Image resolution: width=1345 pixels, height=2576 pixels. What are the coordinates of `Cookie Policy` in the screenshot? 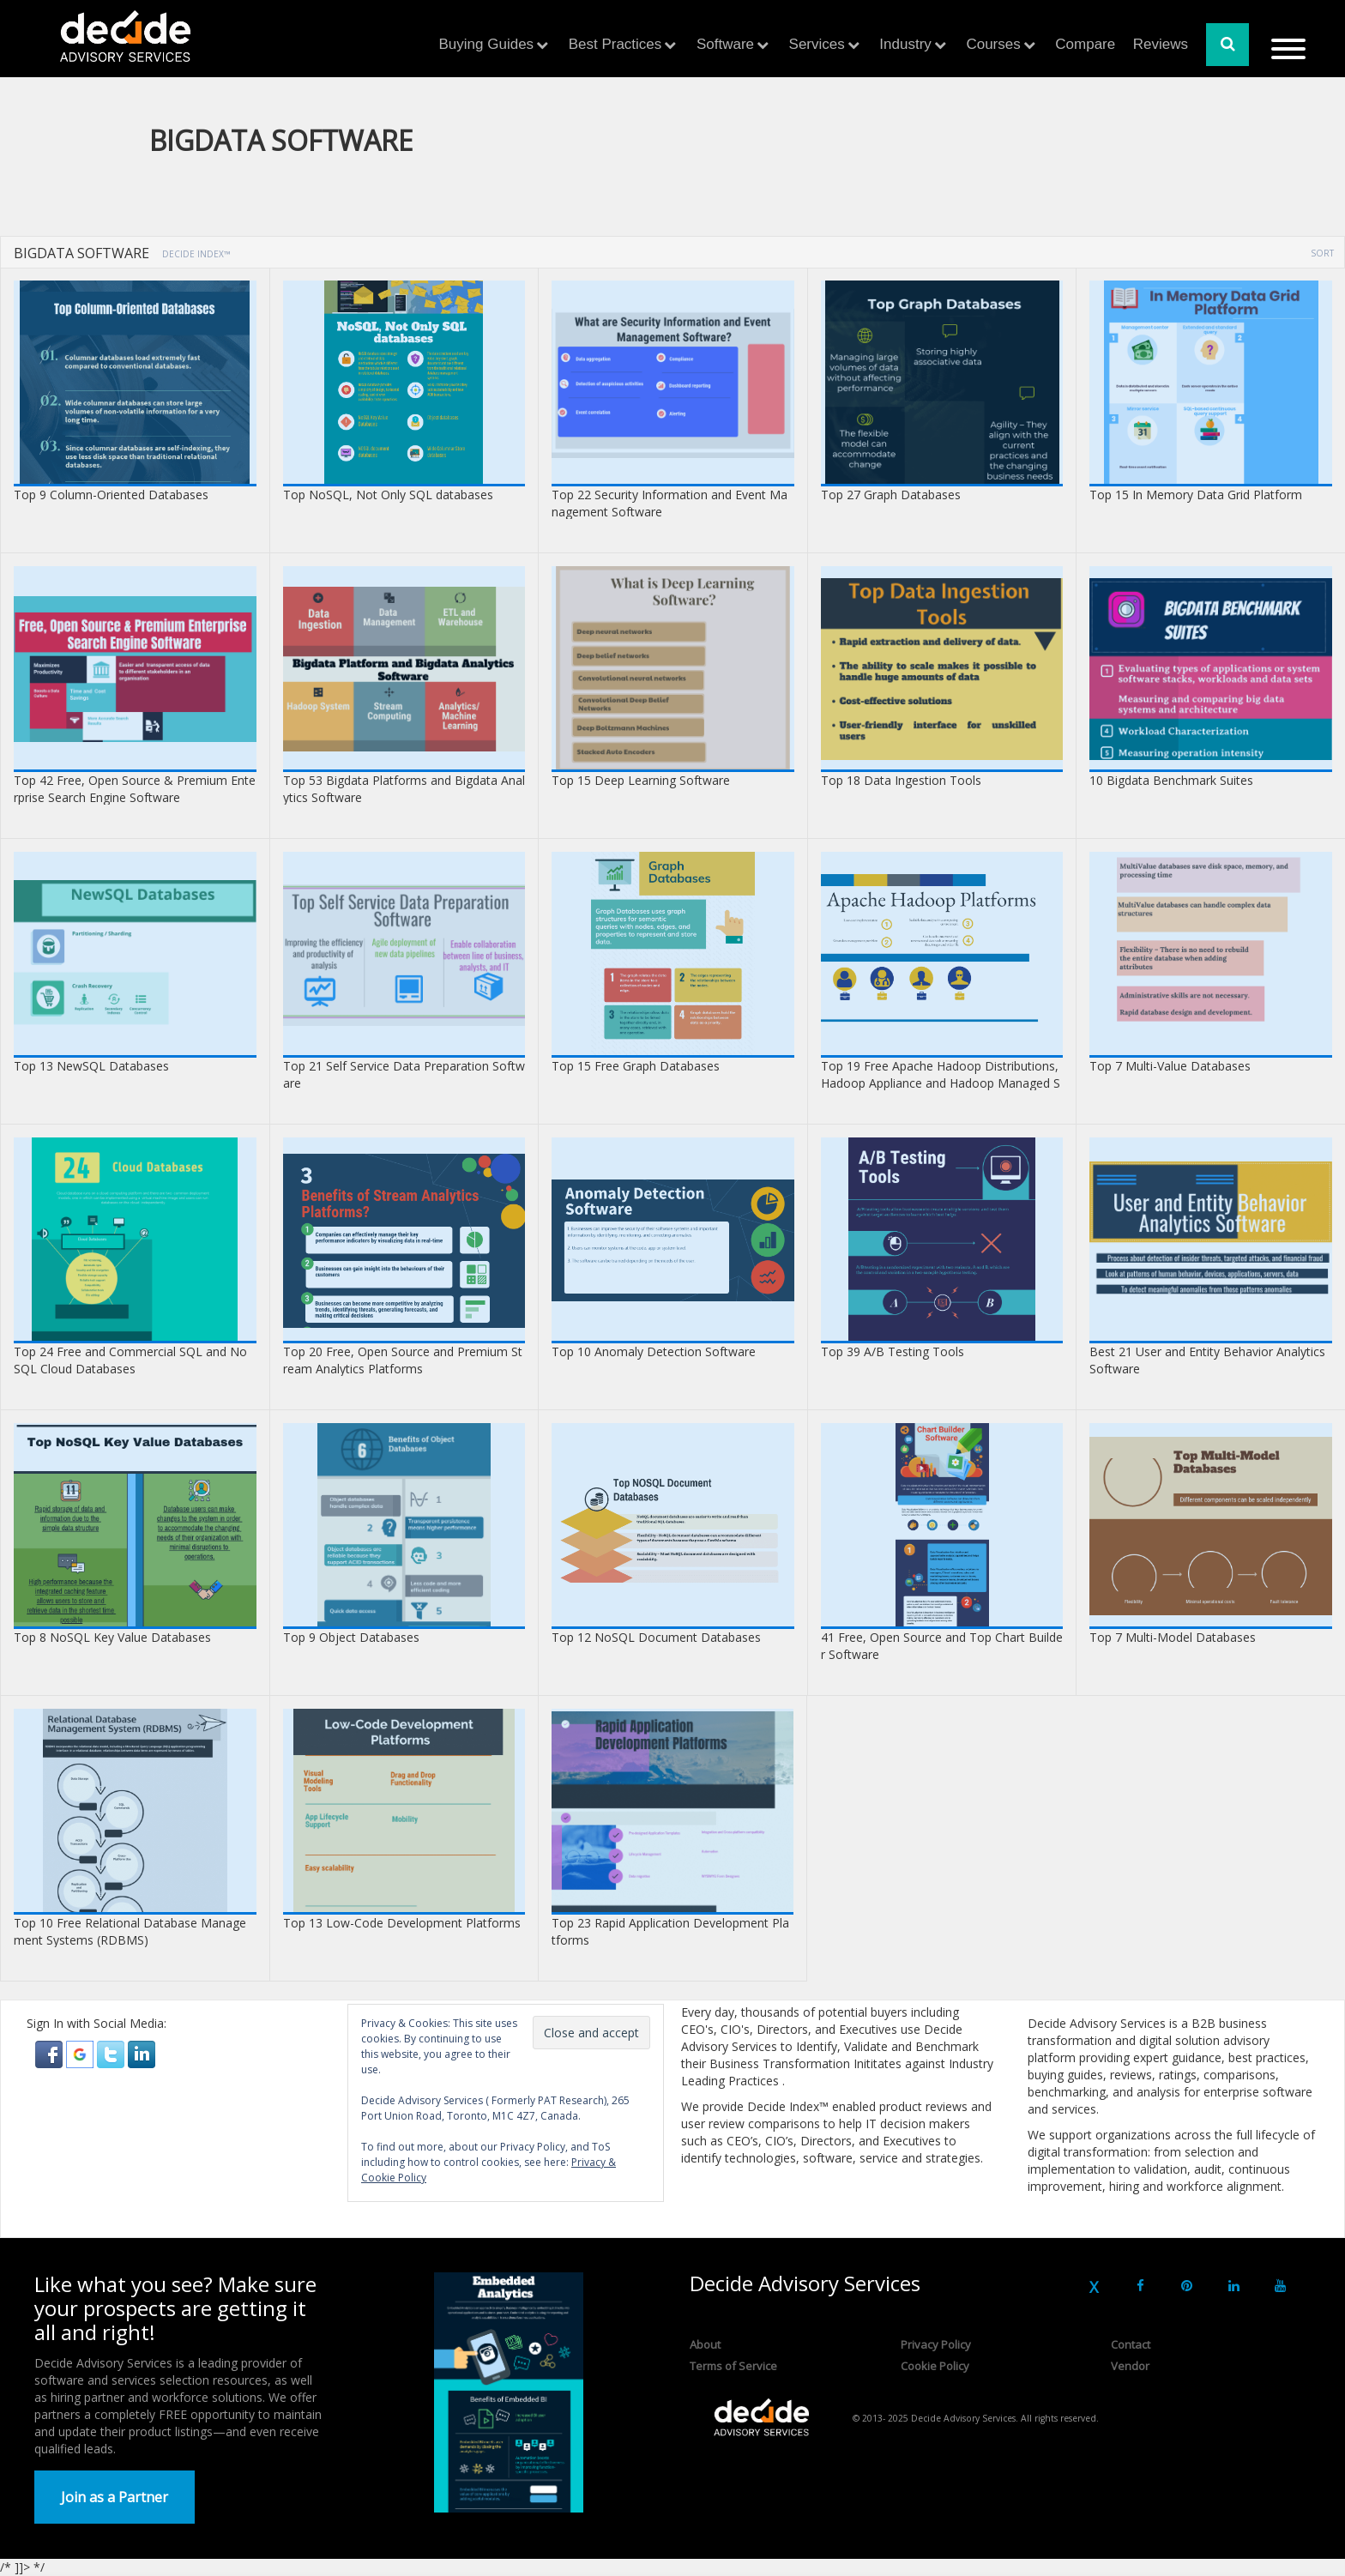 It's located at (935, 2366).